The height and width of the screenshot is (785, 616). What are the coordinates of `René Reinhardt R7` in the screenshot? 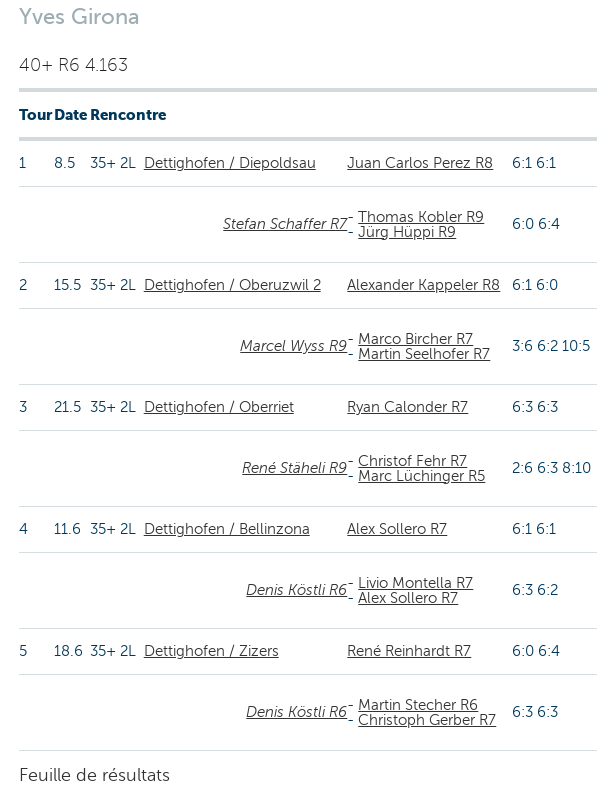 It's located at (409, 651).